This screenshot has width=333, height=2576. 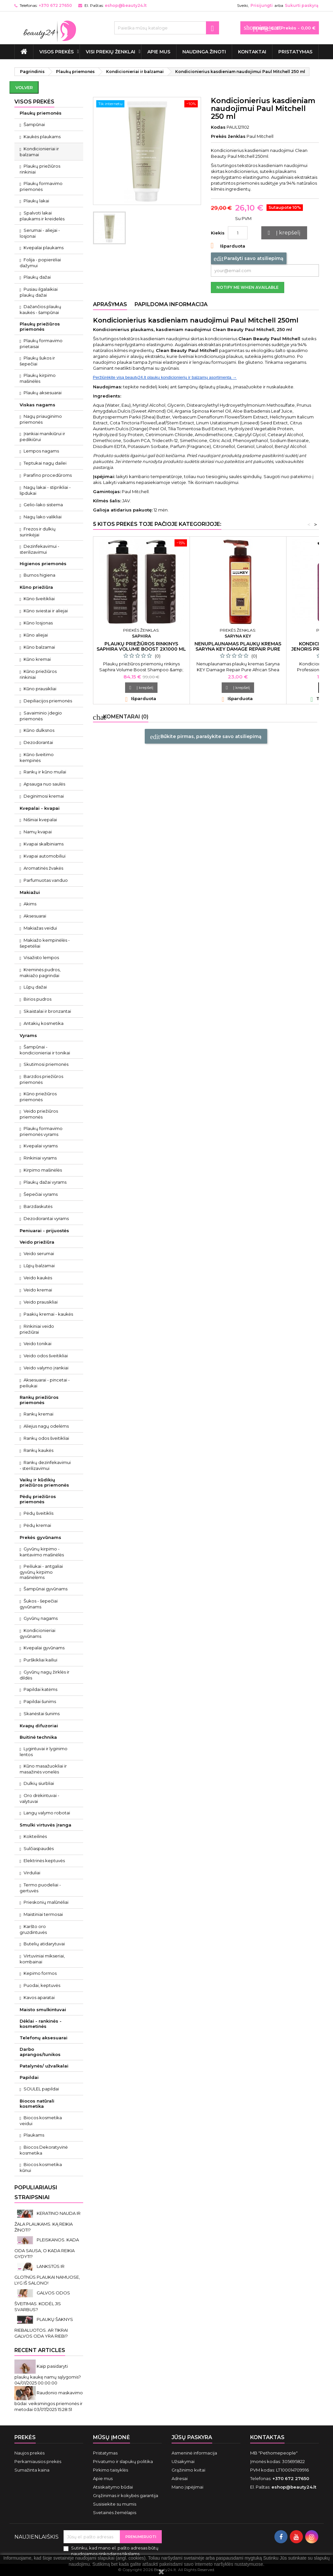 I want to click on Sulčiaspaudės, so click(x=39, y=1848).